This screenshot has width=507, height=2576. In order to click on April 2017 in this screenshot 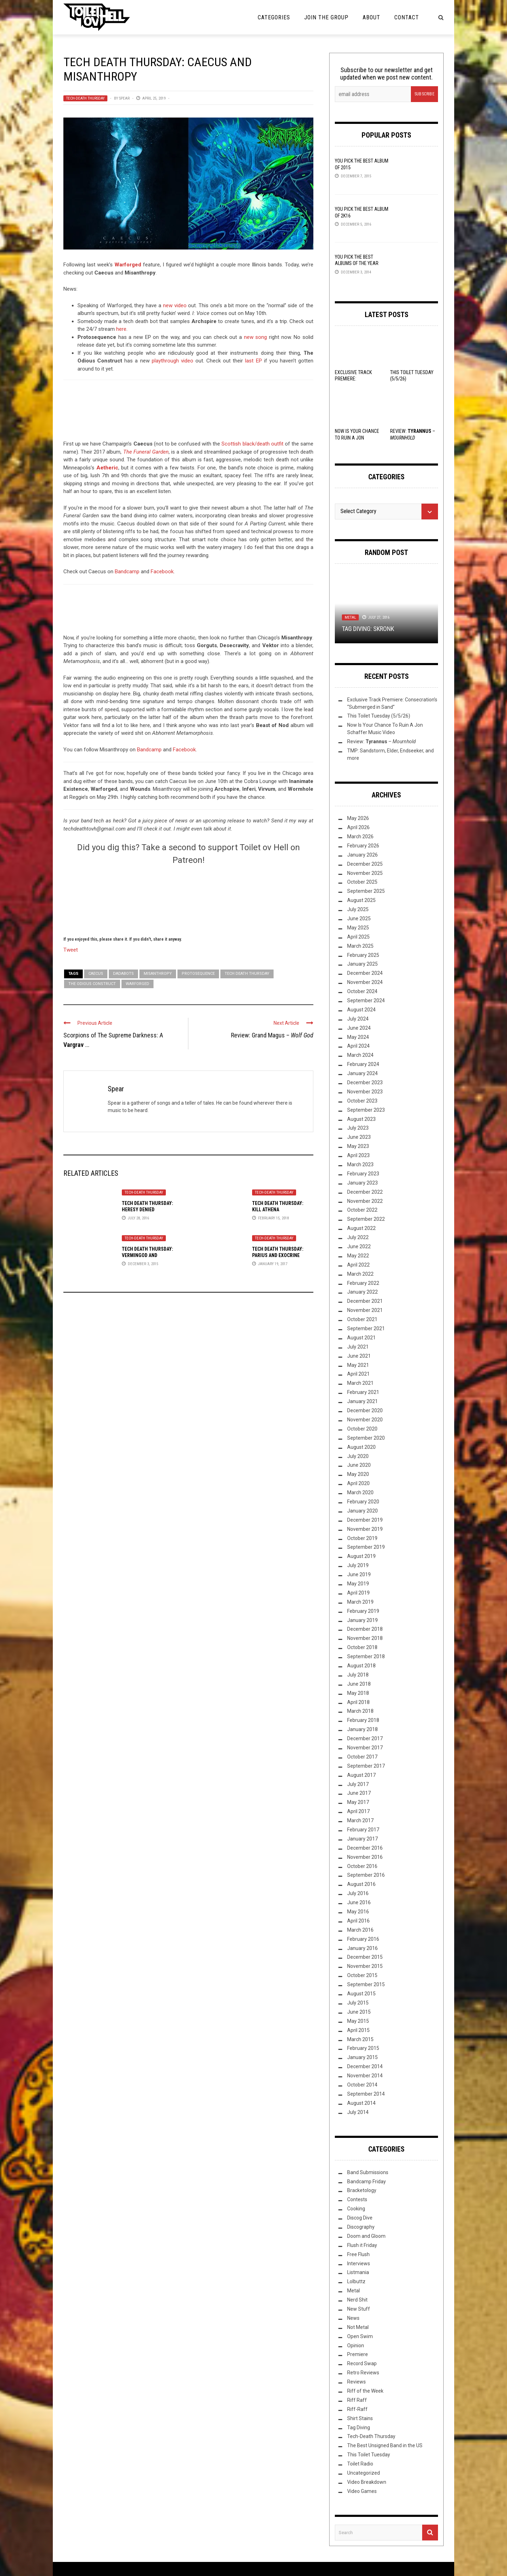, I will do `click(358, 1811)`.